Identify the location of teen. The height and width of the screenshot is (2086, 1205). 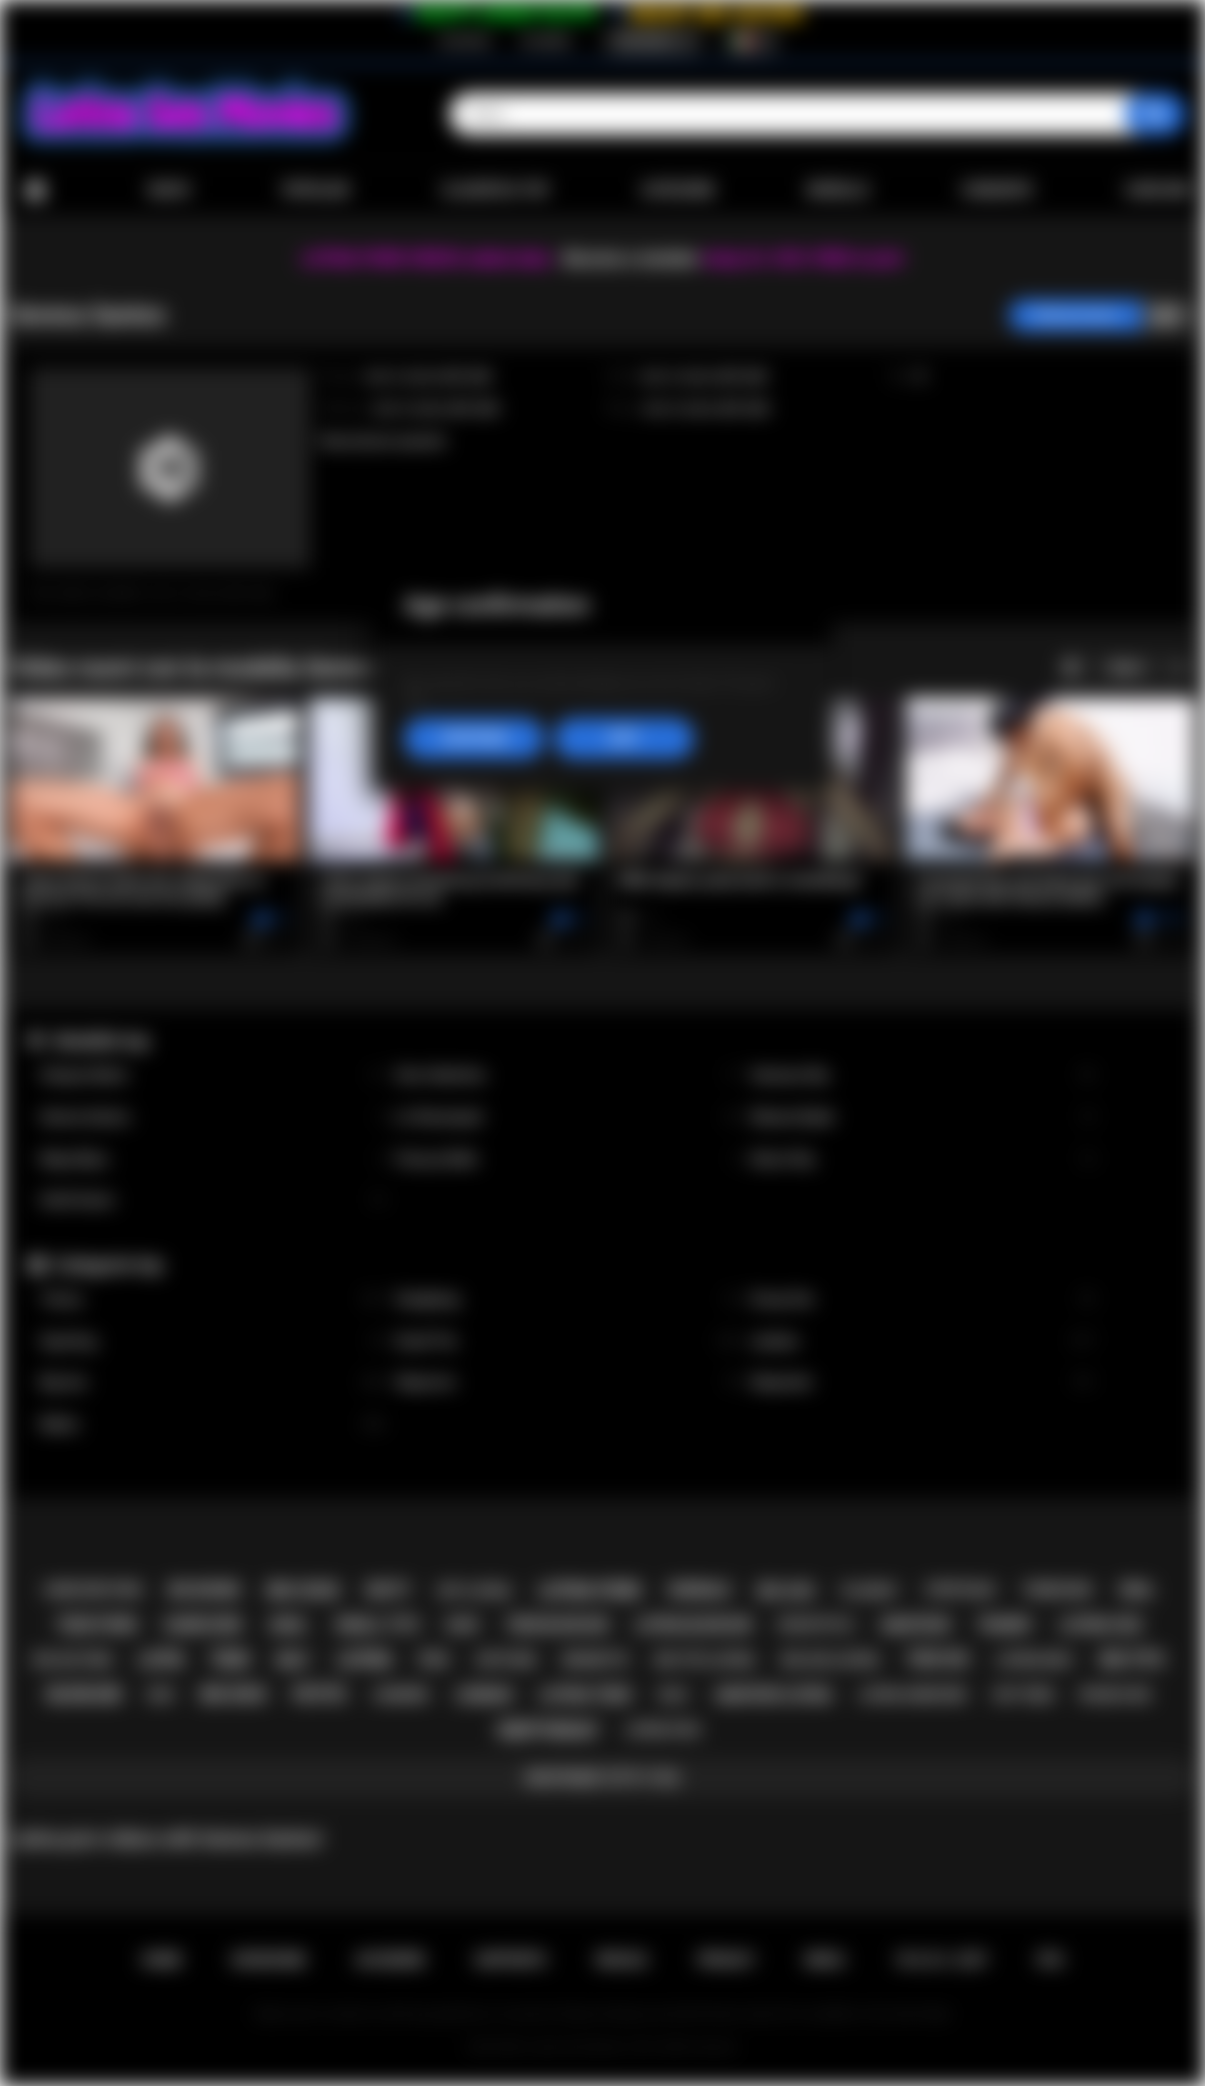
(229, 1659).